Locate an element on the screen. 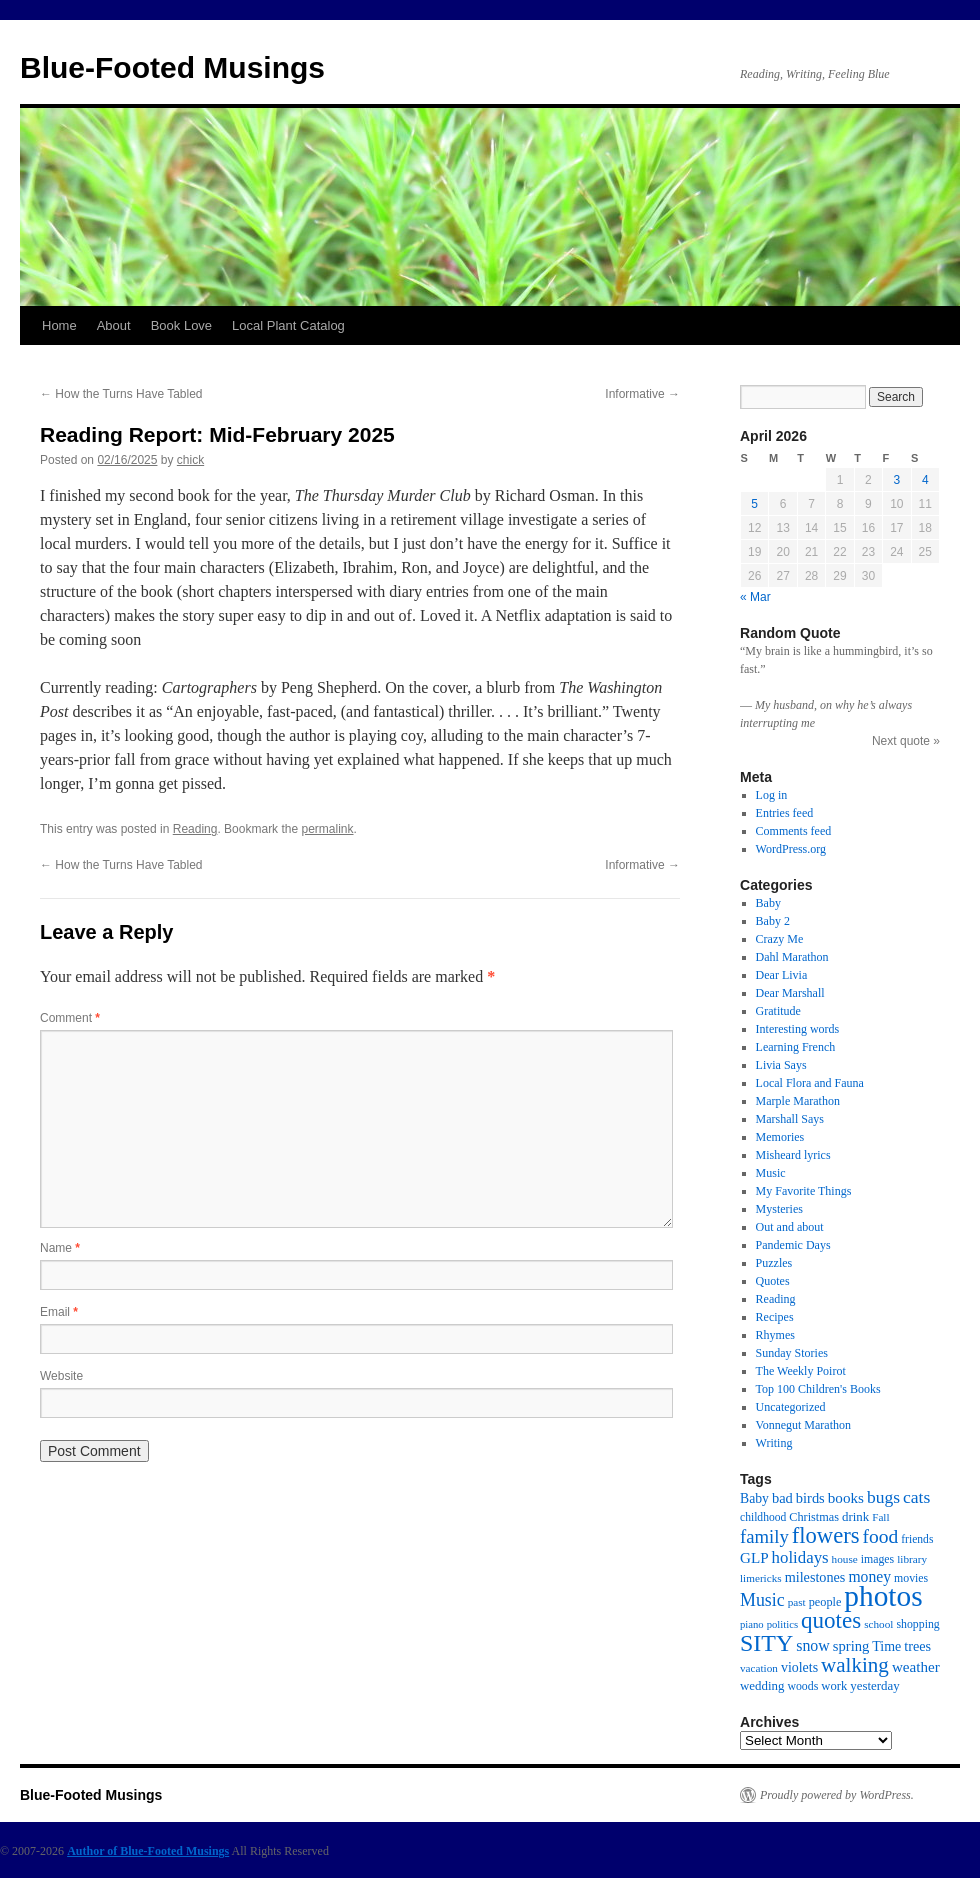 The width and height of the screenshot is (980, 1878). How the Turns Have Tabled is located at coordinates (121, 394).